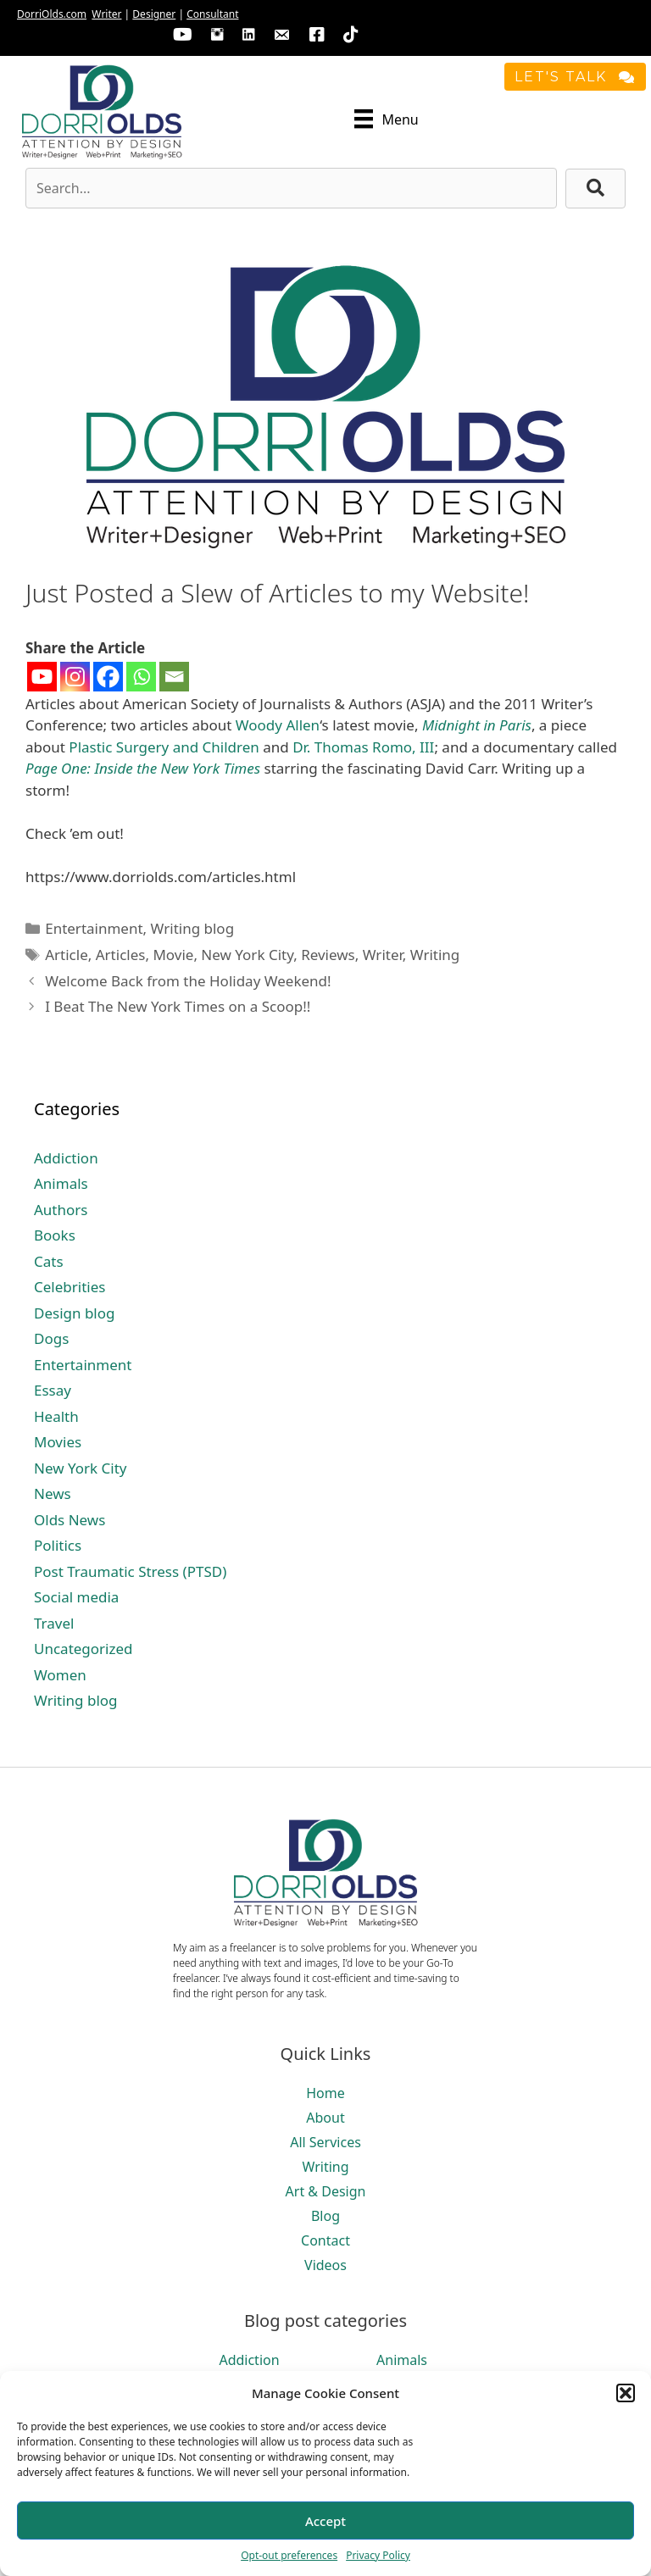 The width and height of the screenshot is (651, 2576). I want to click on Writer, so click(106, 14).